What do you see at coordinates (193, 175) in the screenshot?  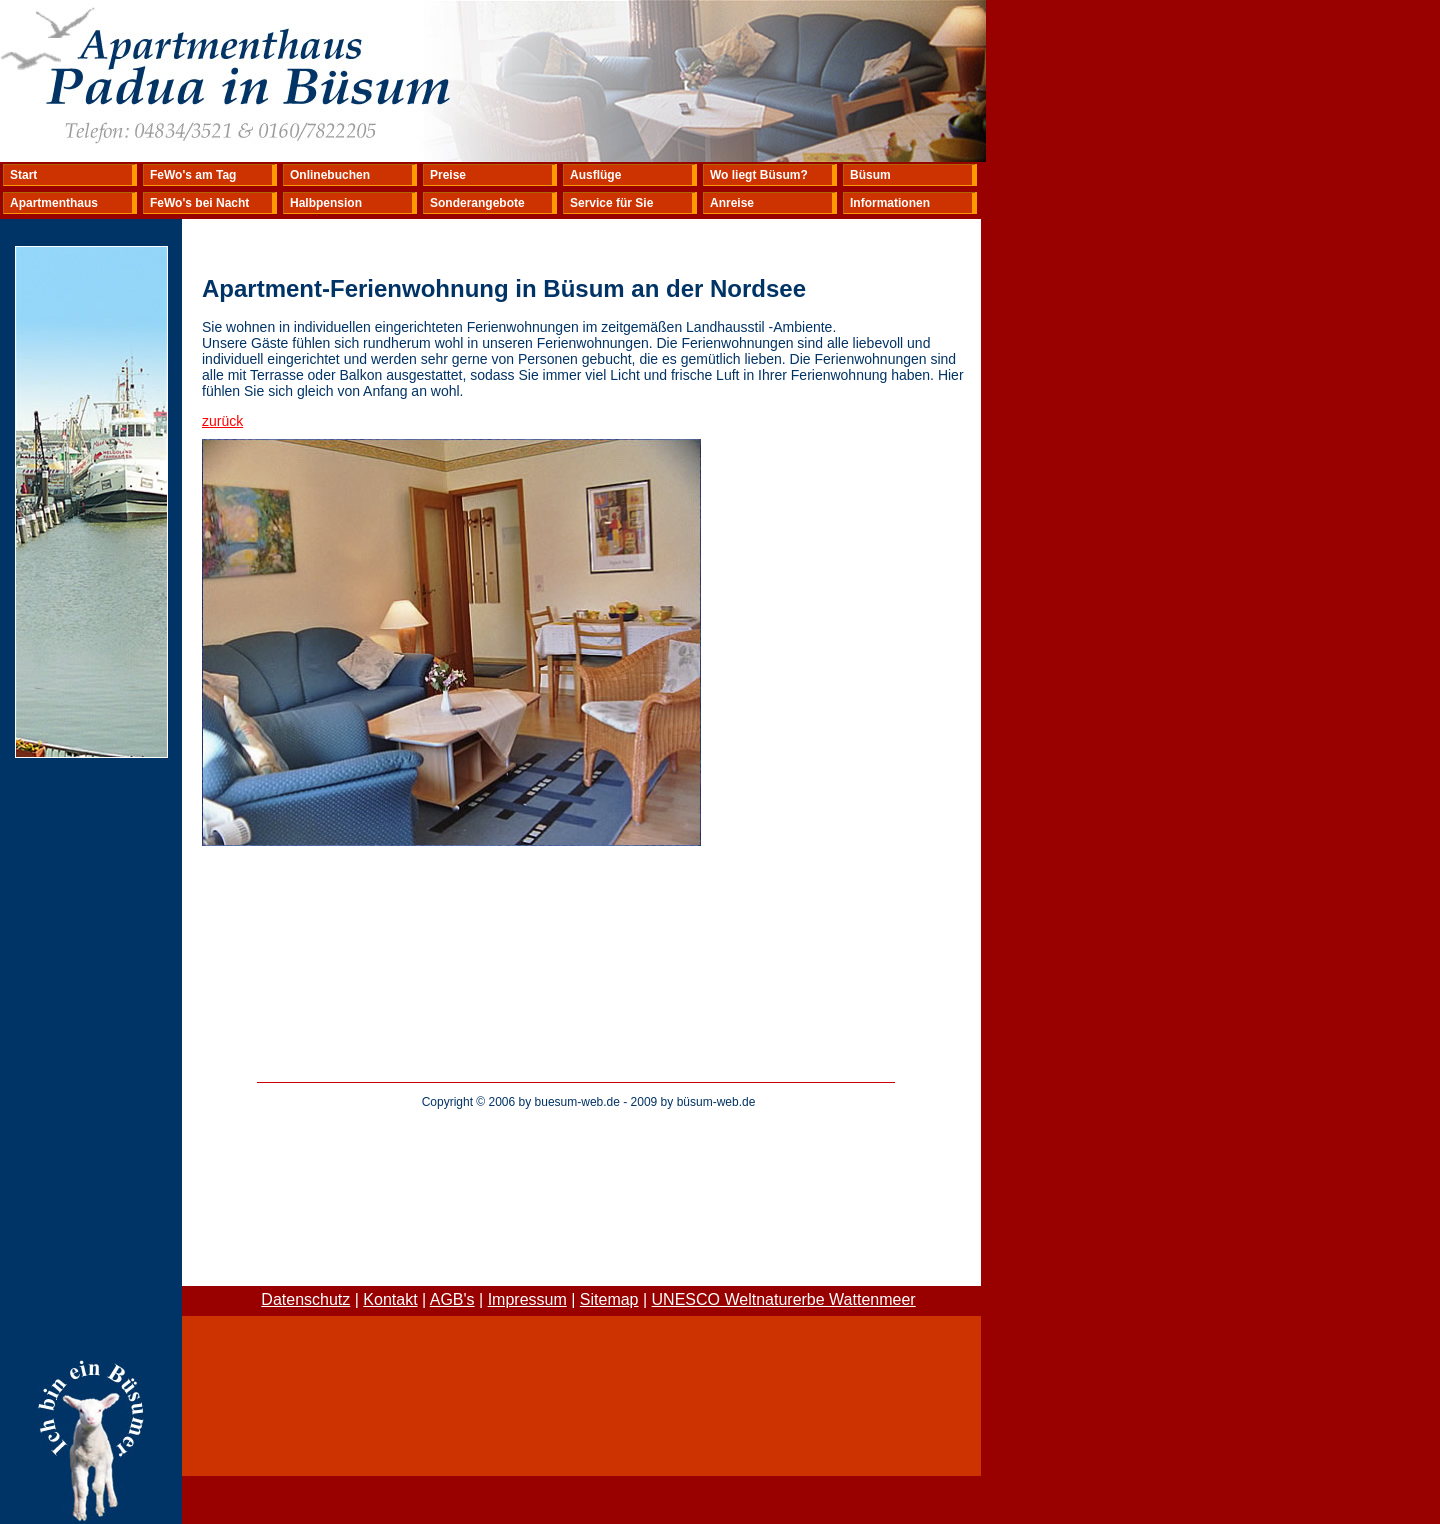 I see `FeWo's am Tag` at bounding box center [193, 175].